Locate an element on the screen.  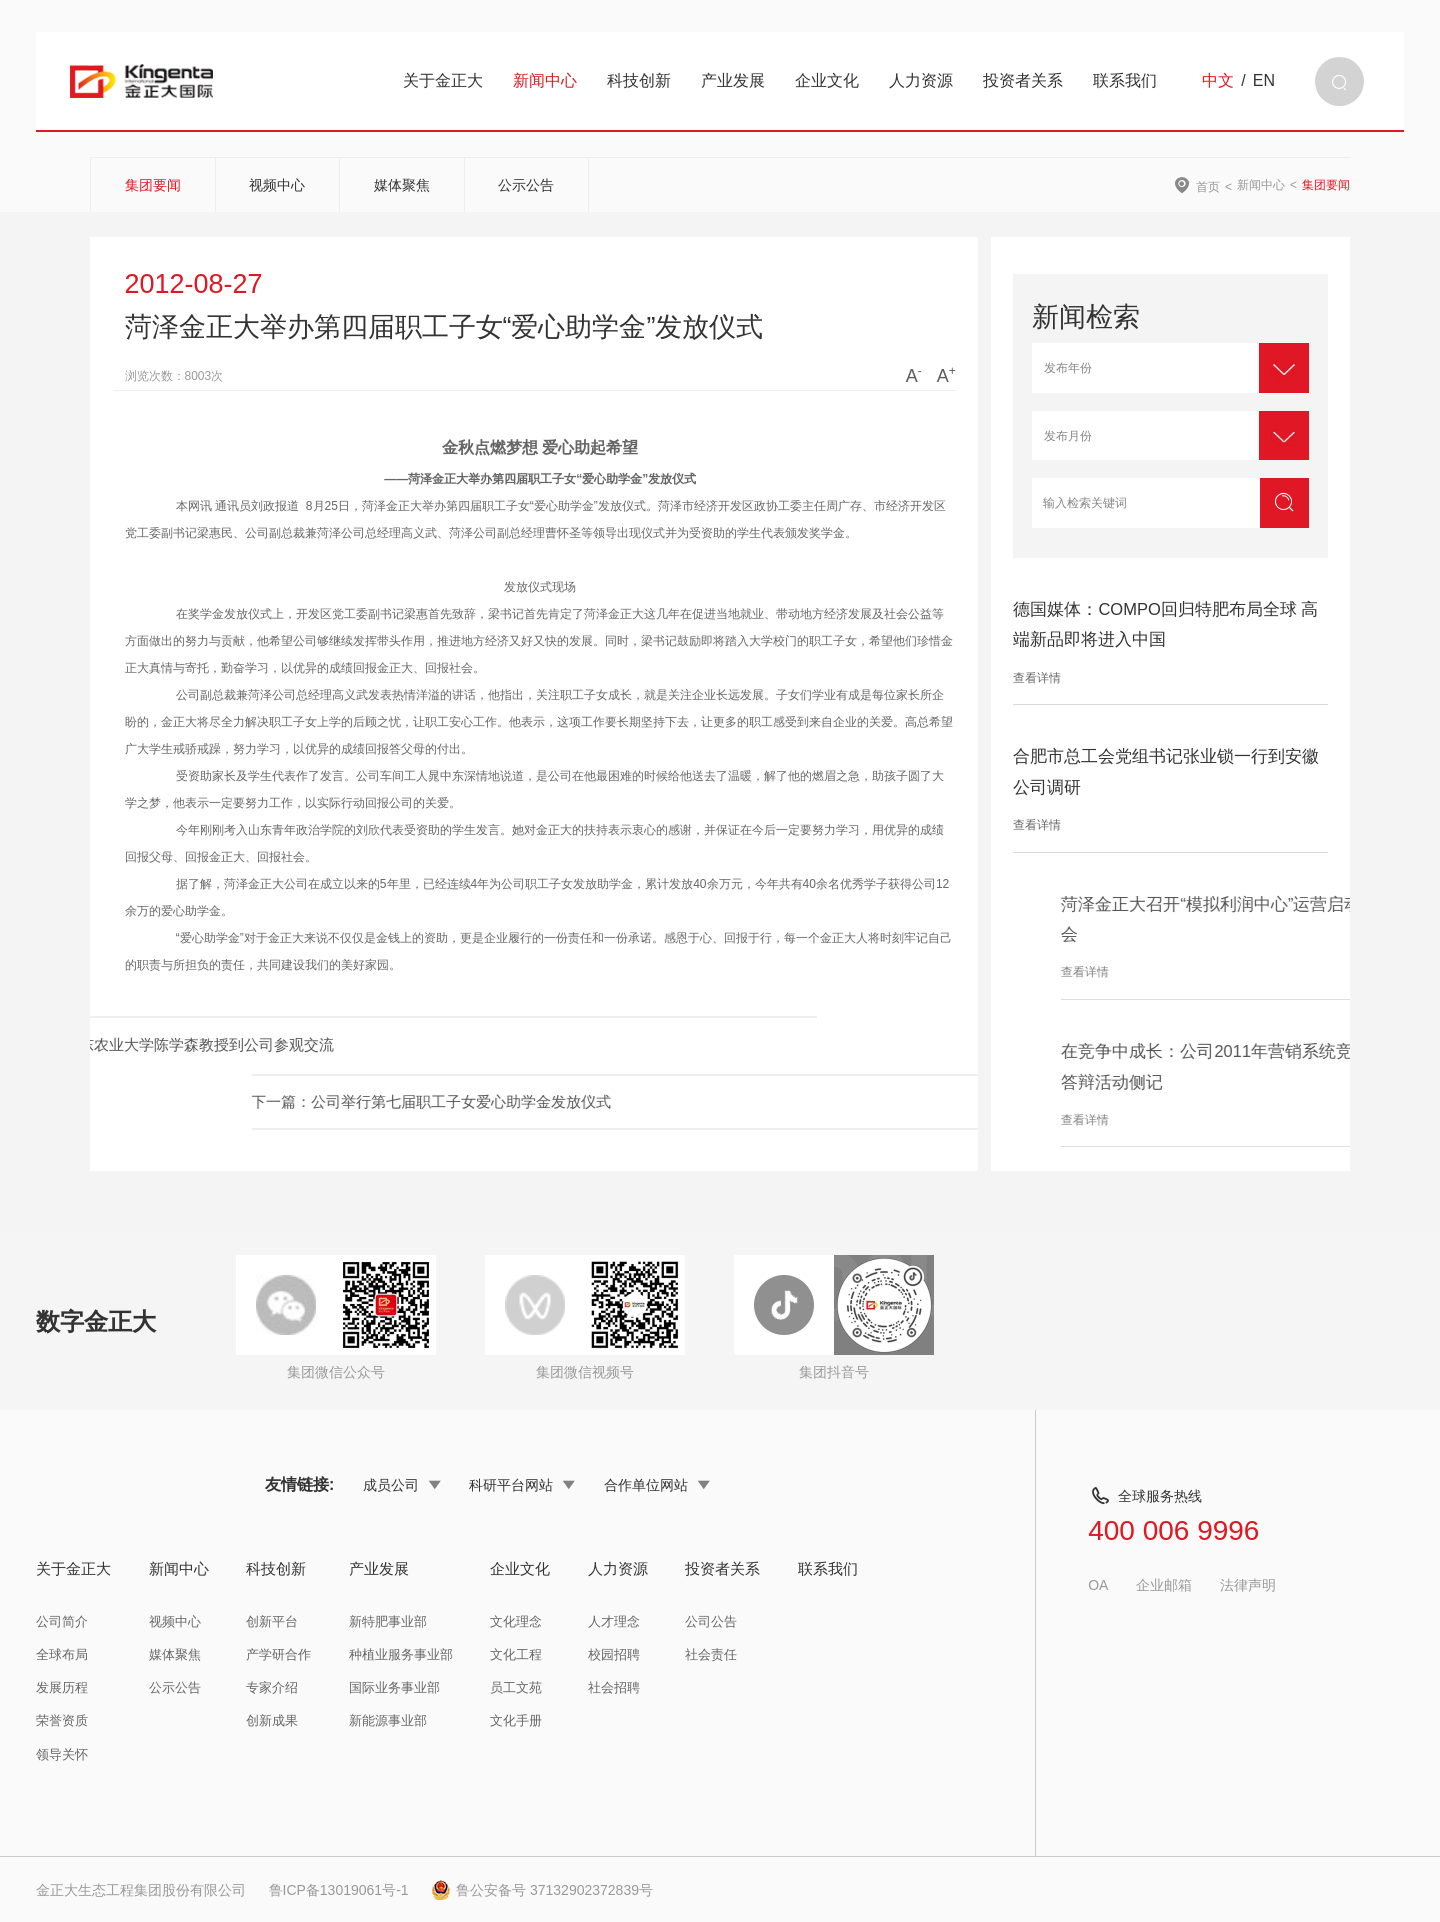
产学研合作 is located at coordinates (278, 1654).